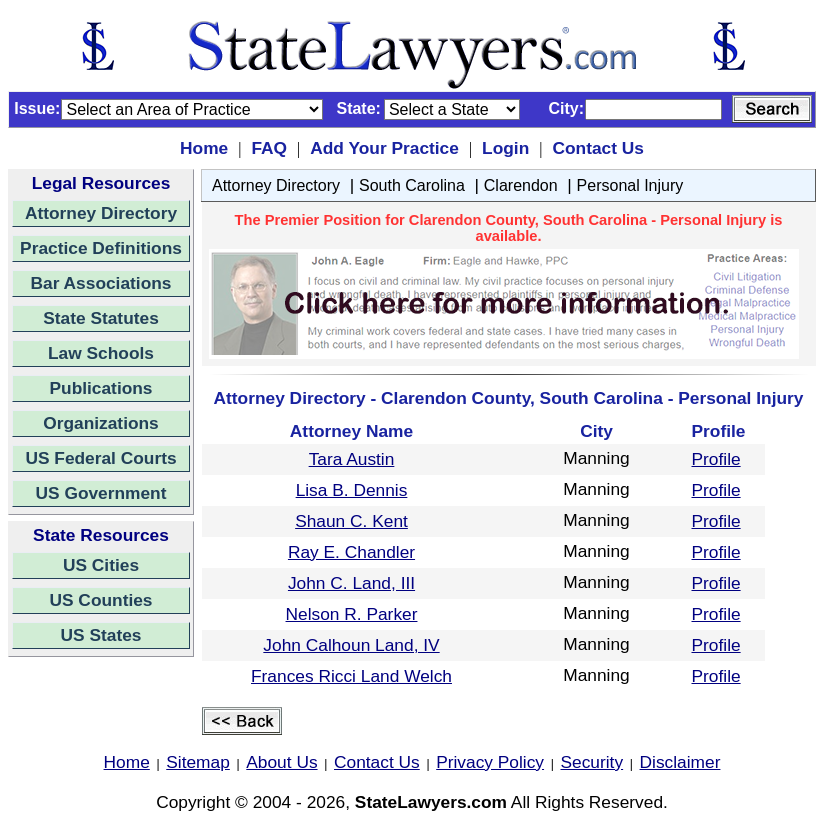 Image resolution: width=816 pixels, height=836 pixels. I want to click on Profile, so click(716, 459).